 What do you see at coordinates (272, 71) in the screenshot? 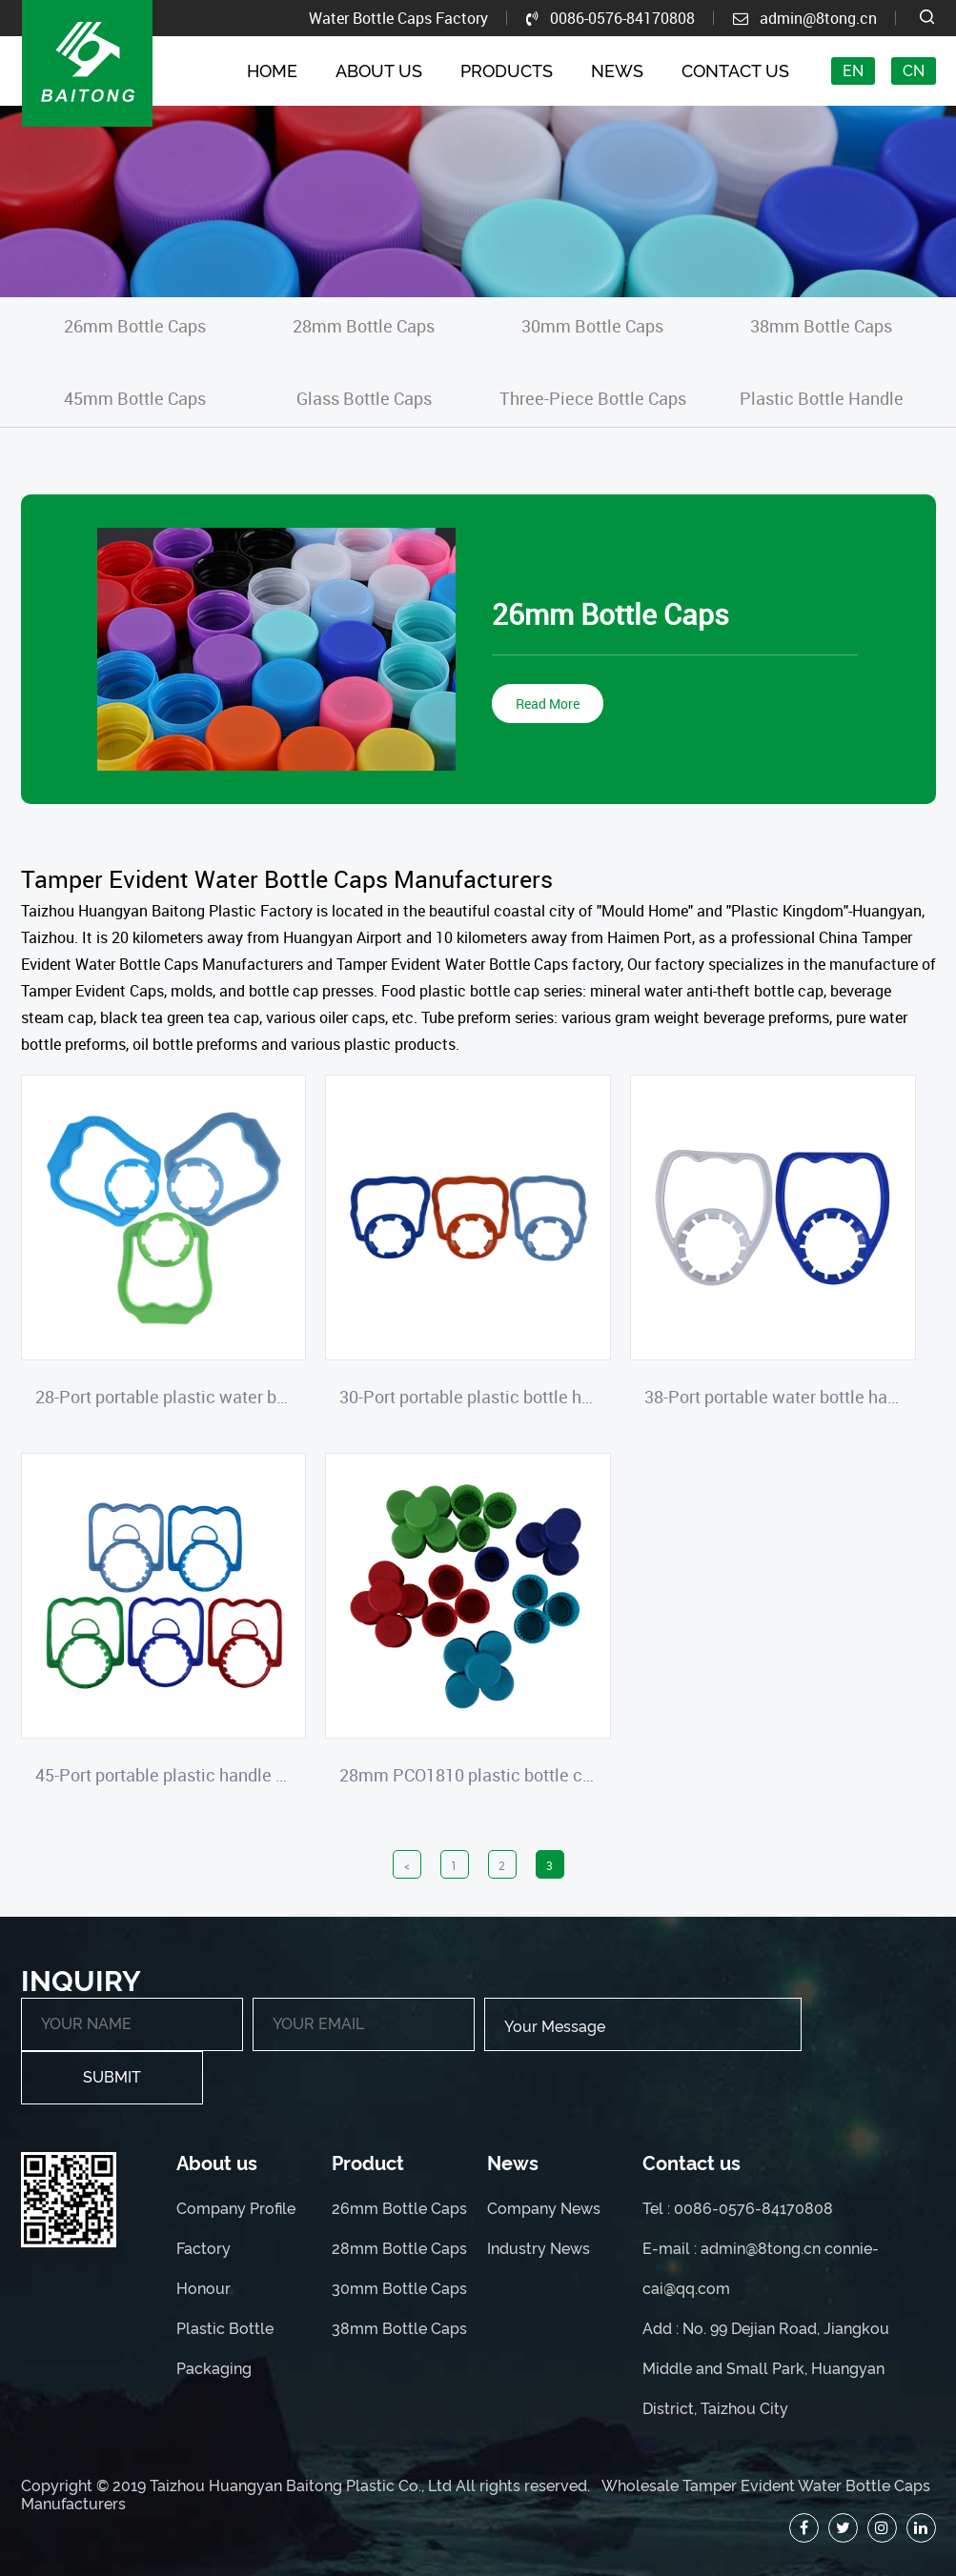
I see `Home` at bounding box center [272, 71].